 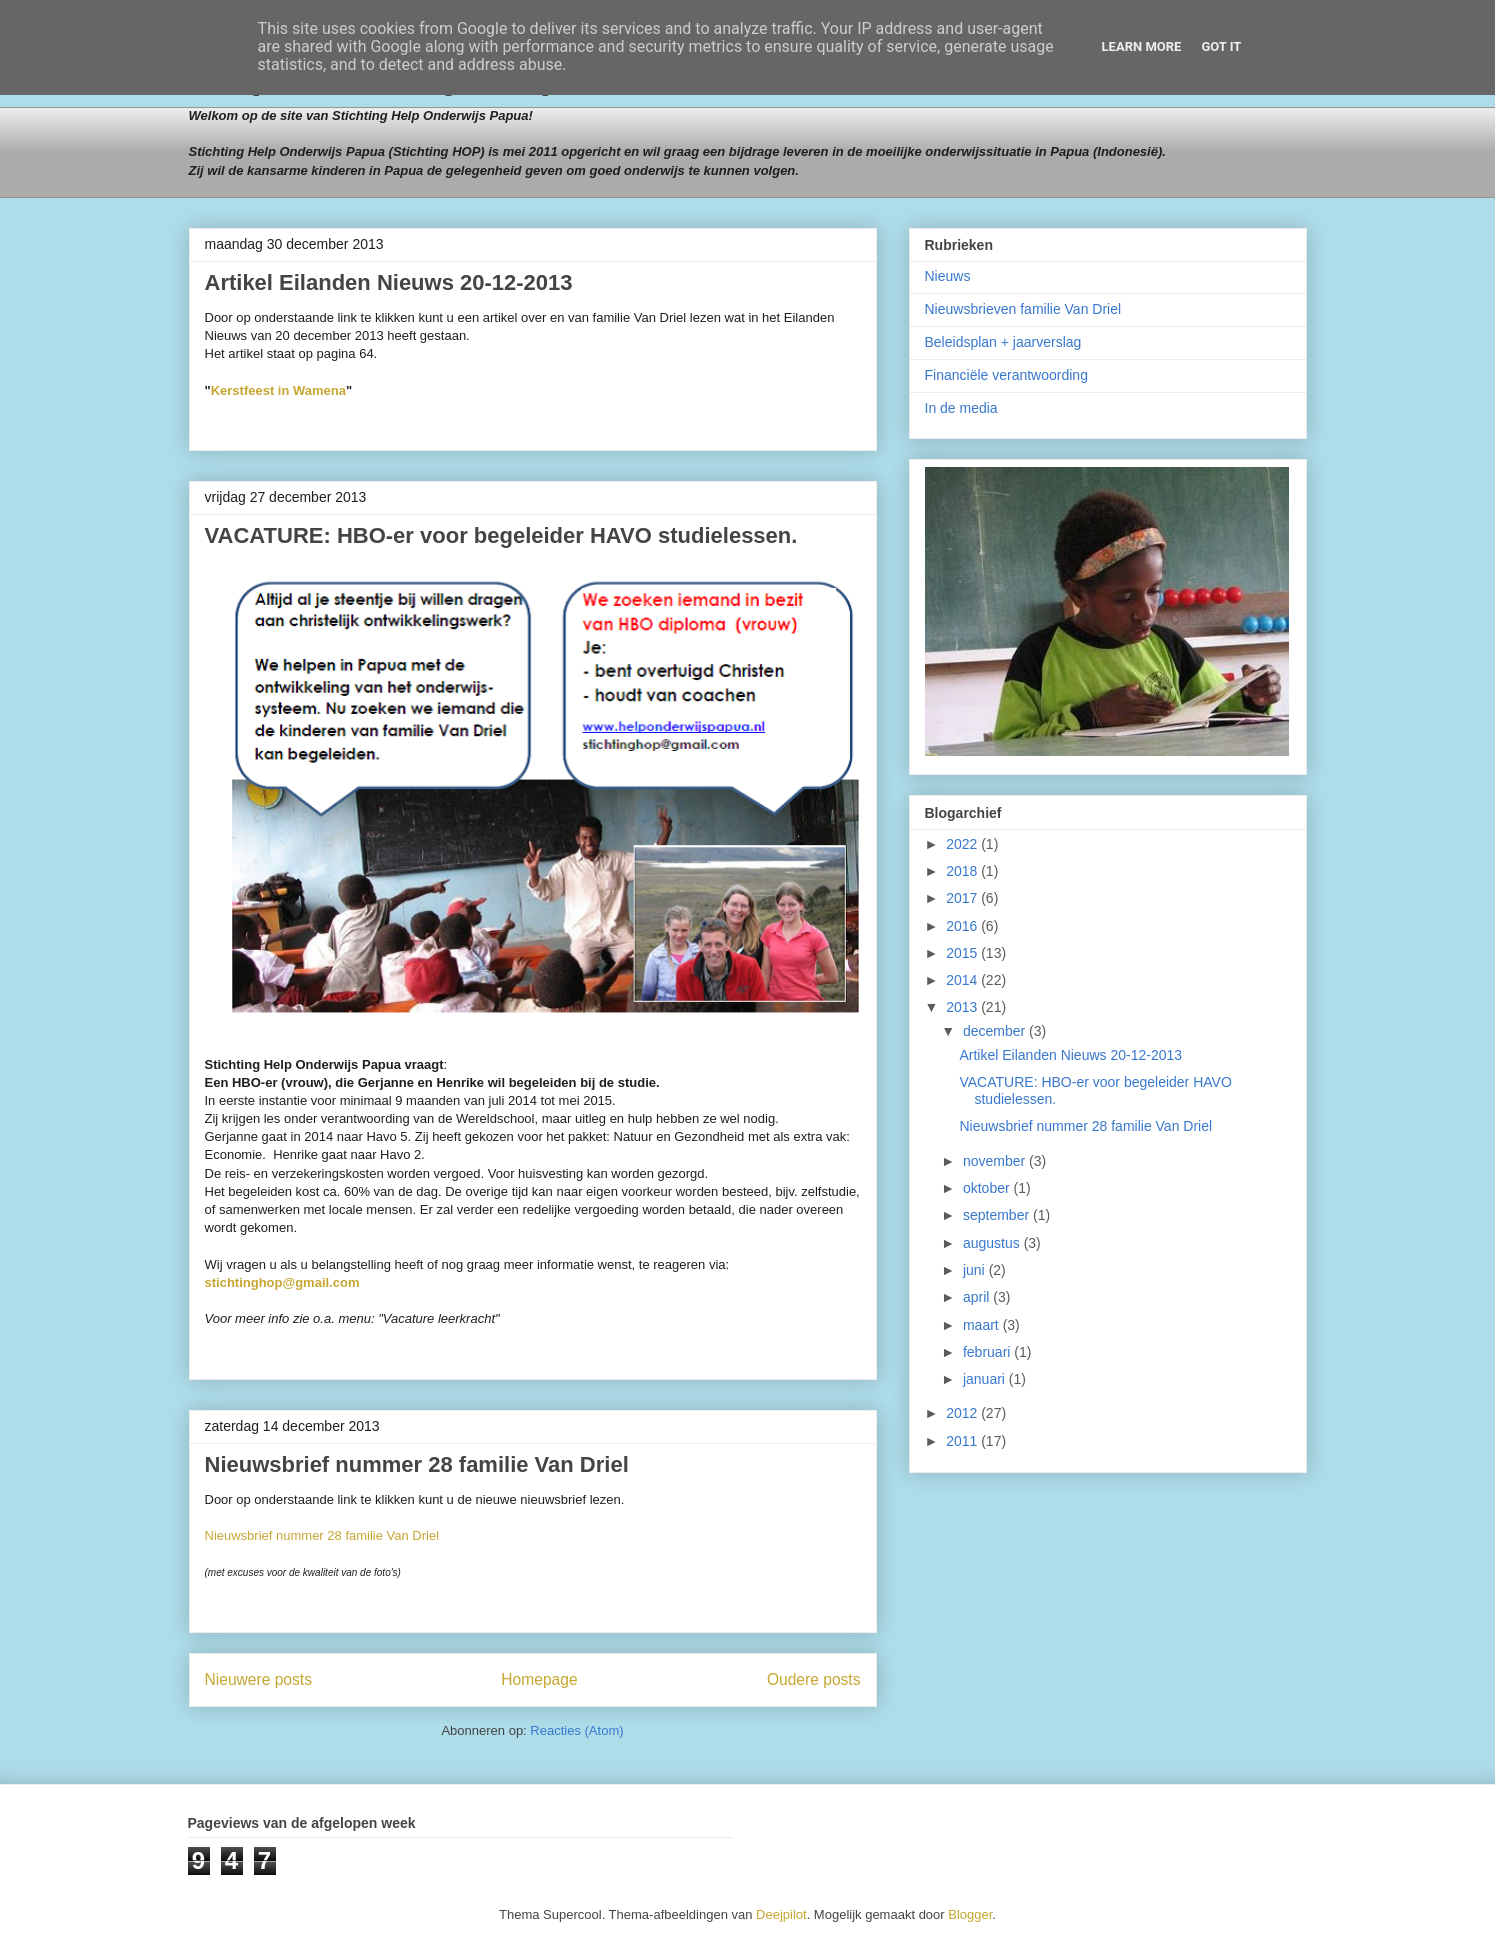 What do you see at coordinates (963, 1413) in the screenshot?
I see `2012` at bounding box center [963, 1413].